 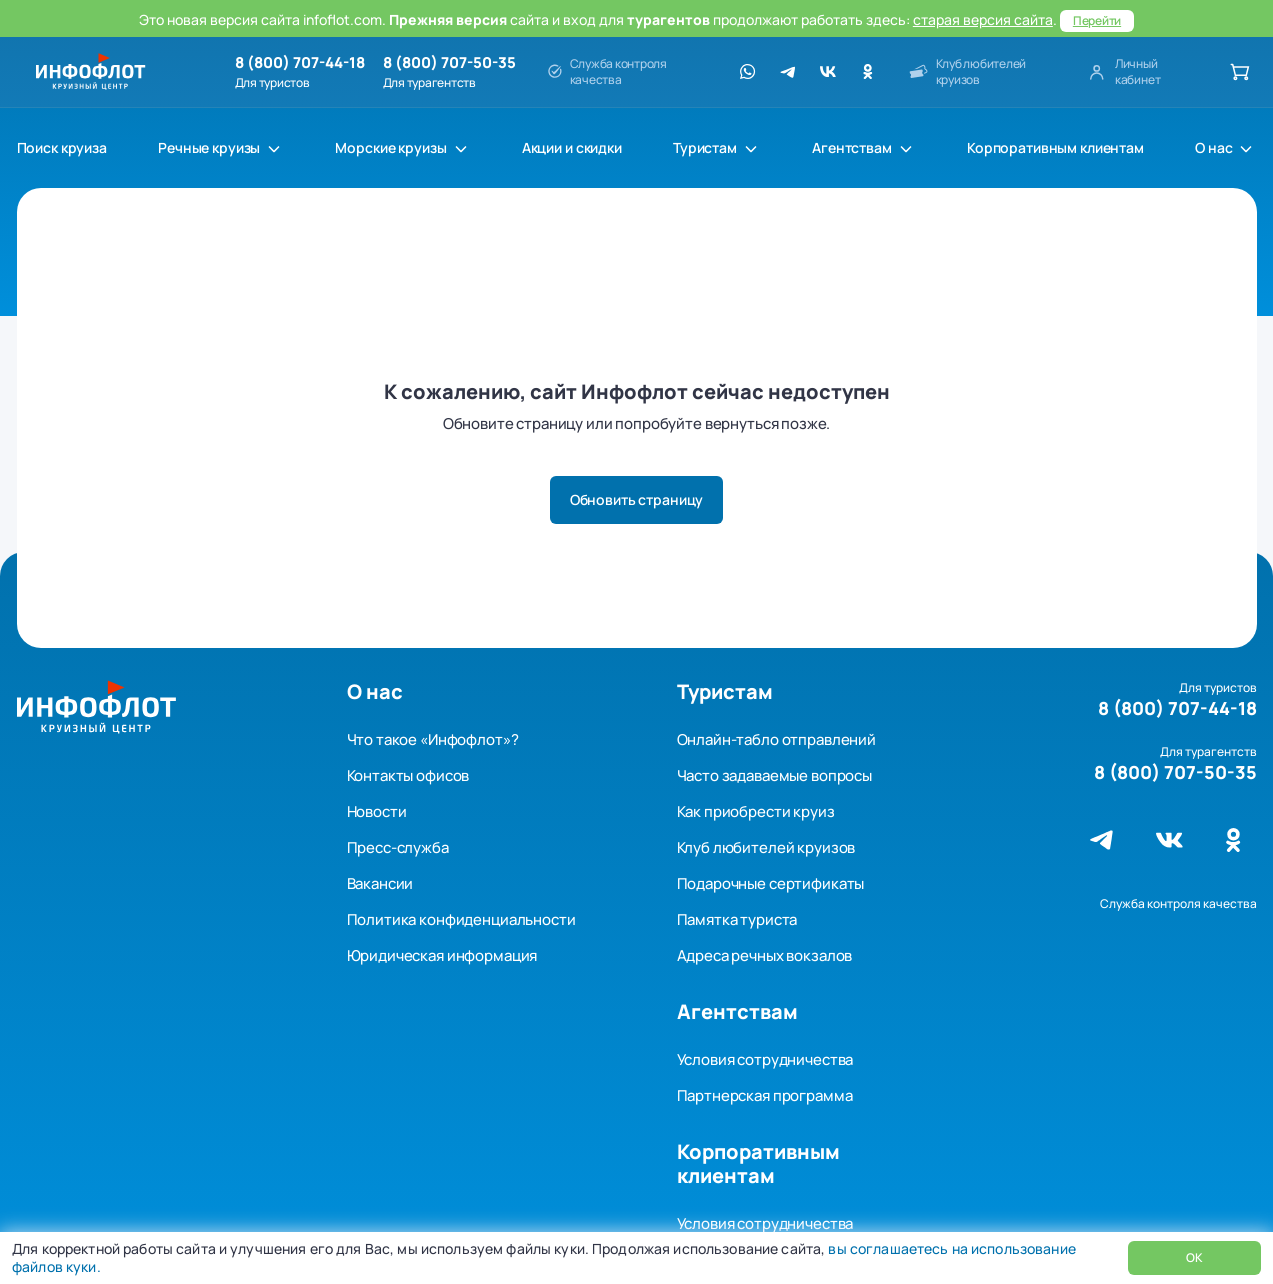 What do you see at coordinates (449, 63) in the screenshot?
I see `8 (800) 707-50-35` at bounding box center [449, 63].